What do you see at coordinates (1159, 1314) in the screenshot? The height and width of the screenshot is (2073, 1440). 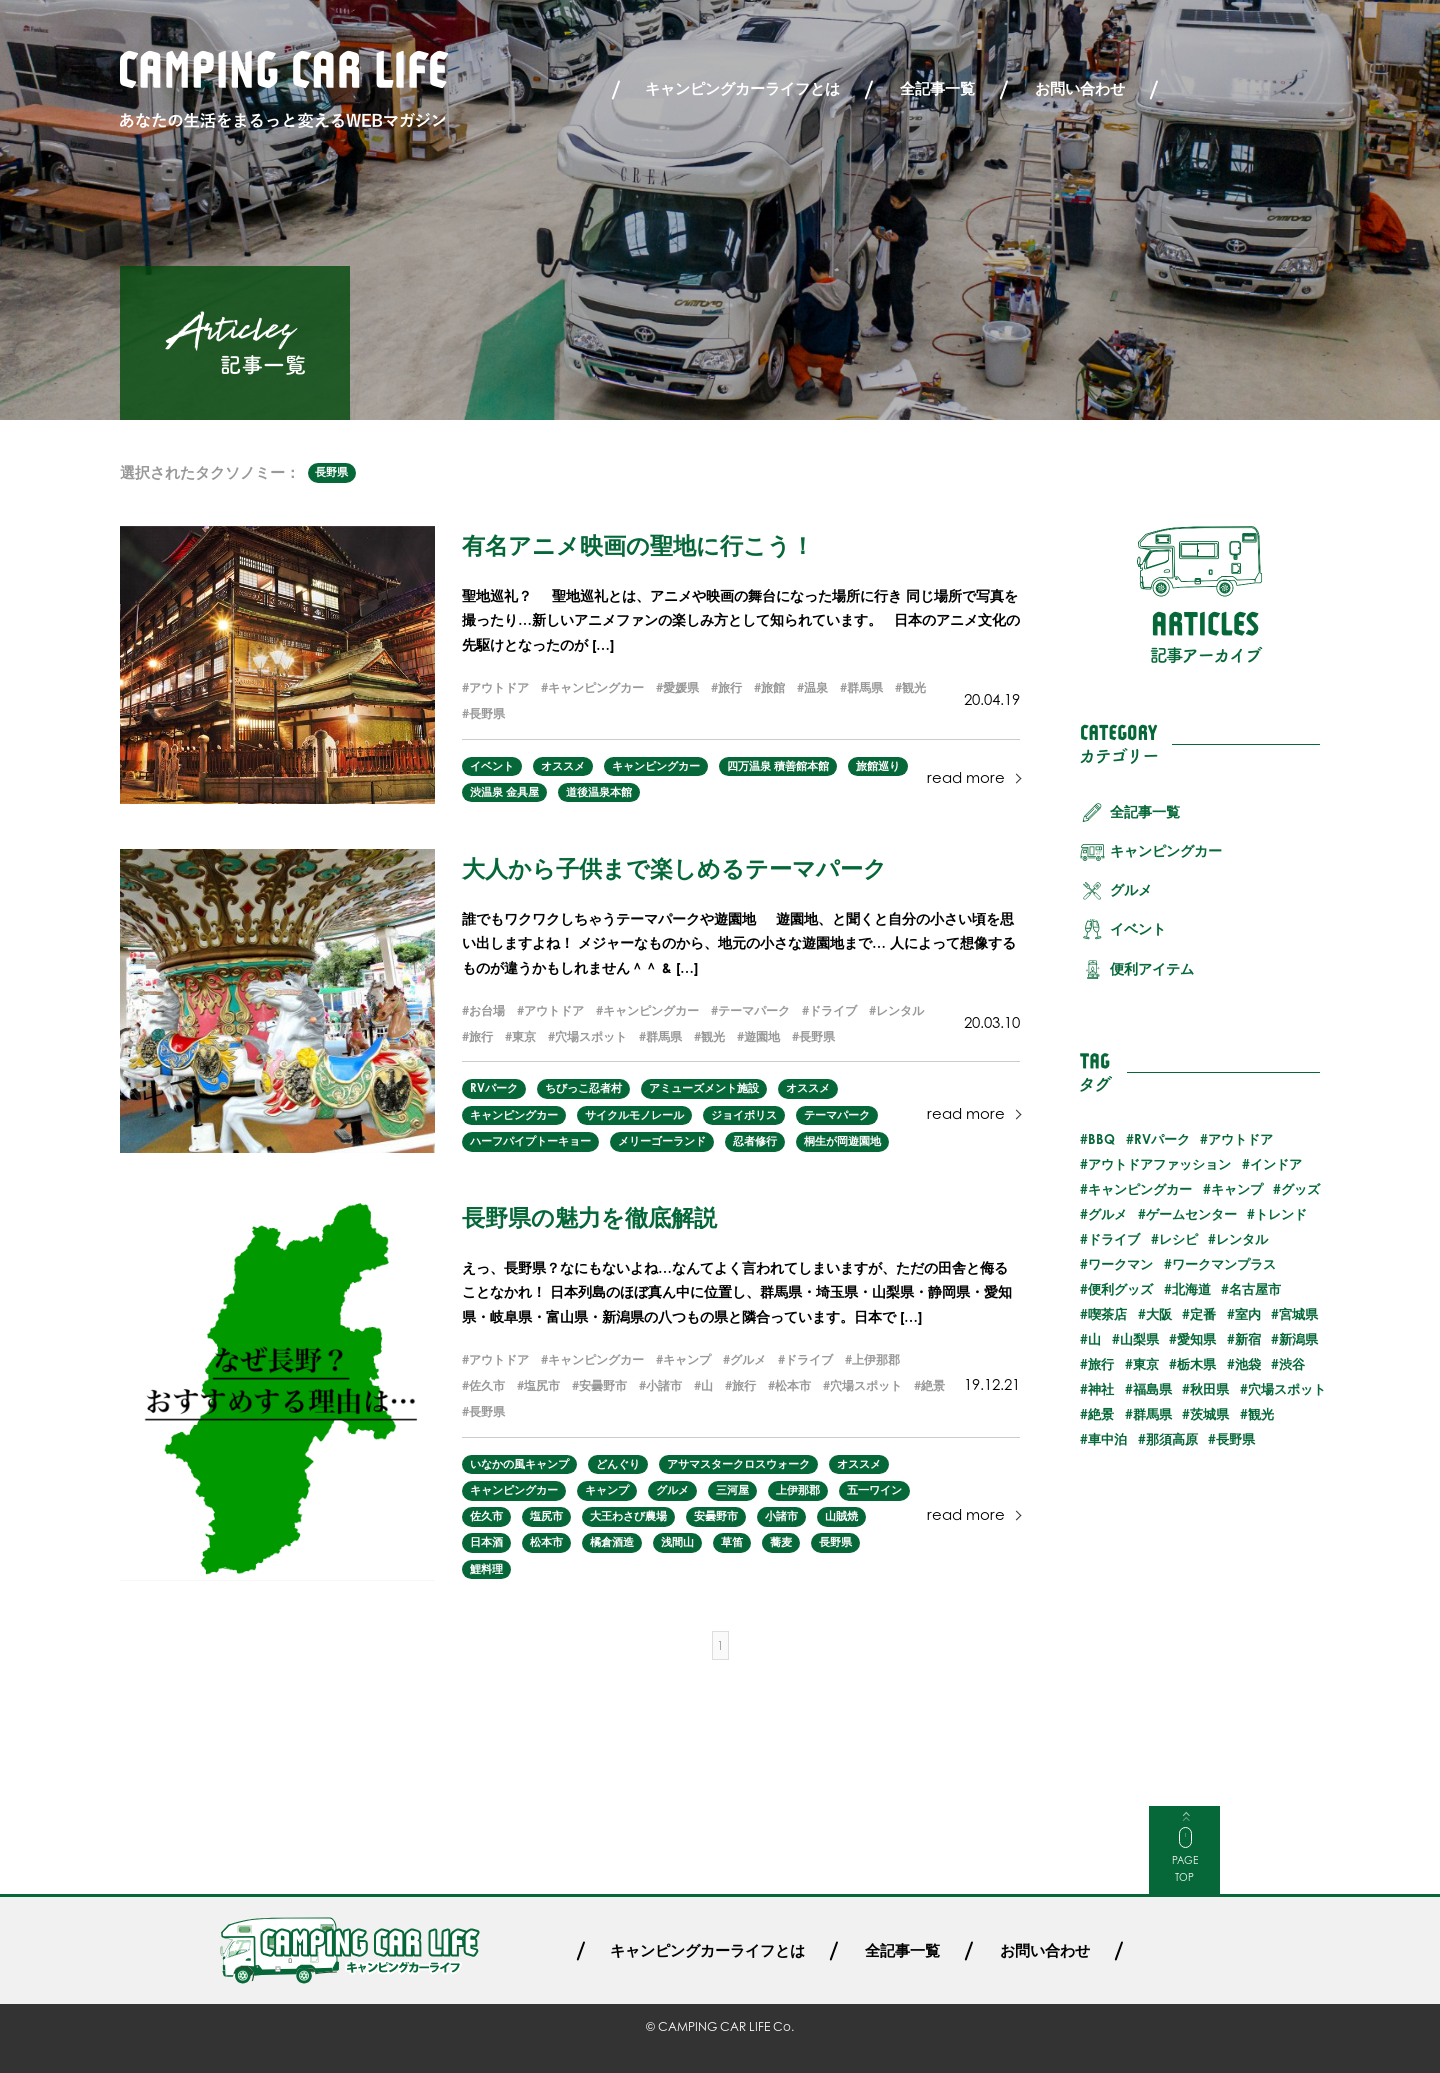 I see `大阪 [大阪 (1個の項目)]` at bounding box center [1159, 1314].